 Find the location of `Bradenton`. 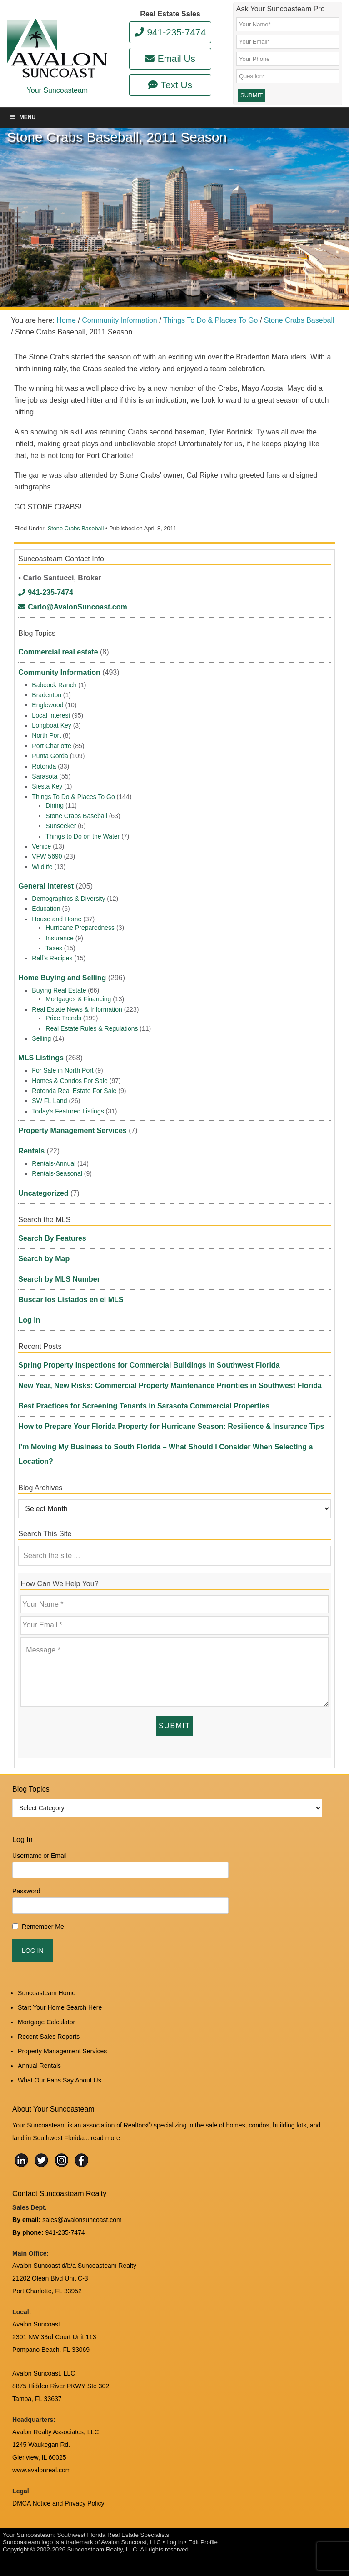

Bradenton is located at coordinates (46, 695).